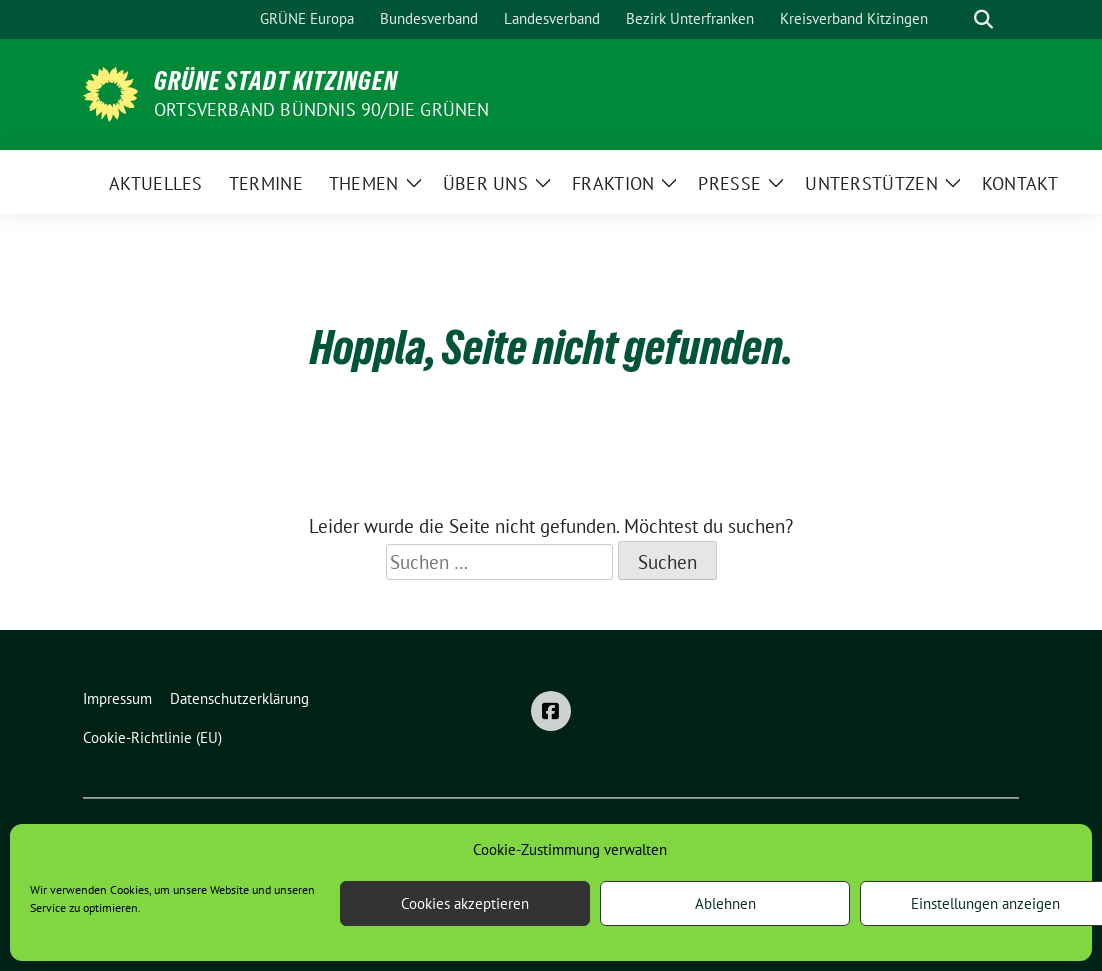 This screenshot has height=971, width=1102. What do you see at coordinates (465, 903) in the screenshot?
I see `Cookies akzeptieren` at bounding box center [465, 903].